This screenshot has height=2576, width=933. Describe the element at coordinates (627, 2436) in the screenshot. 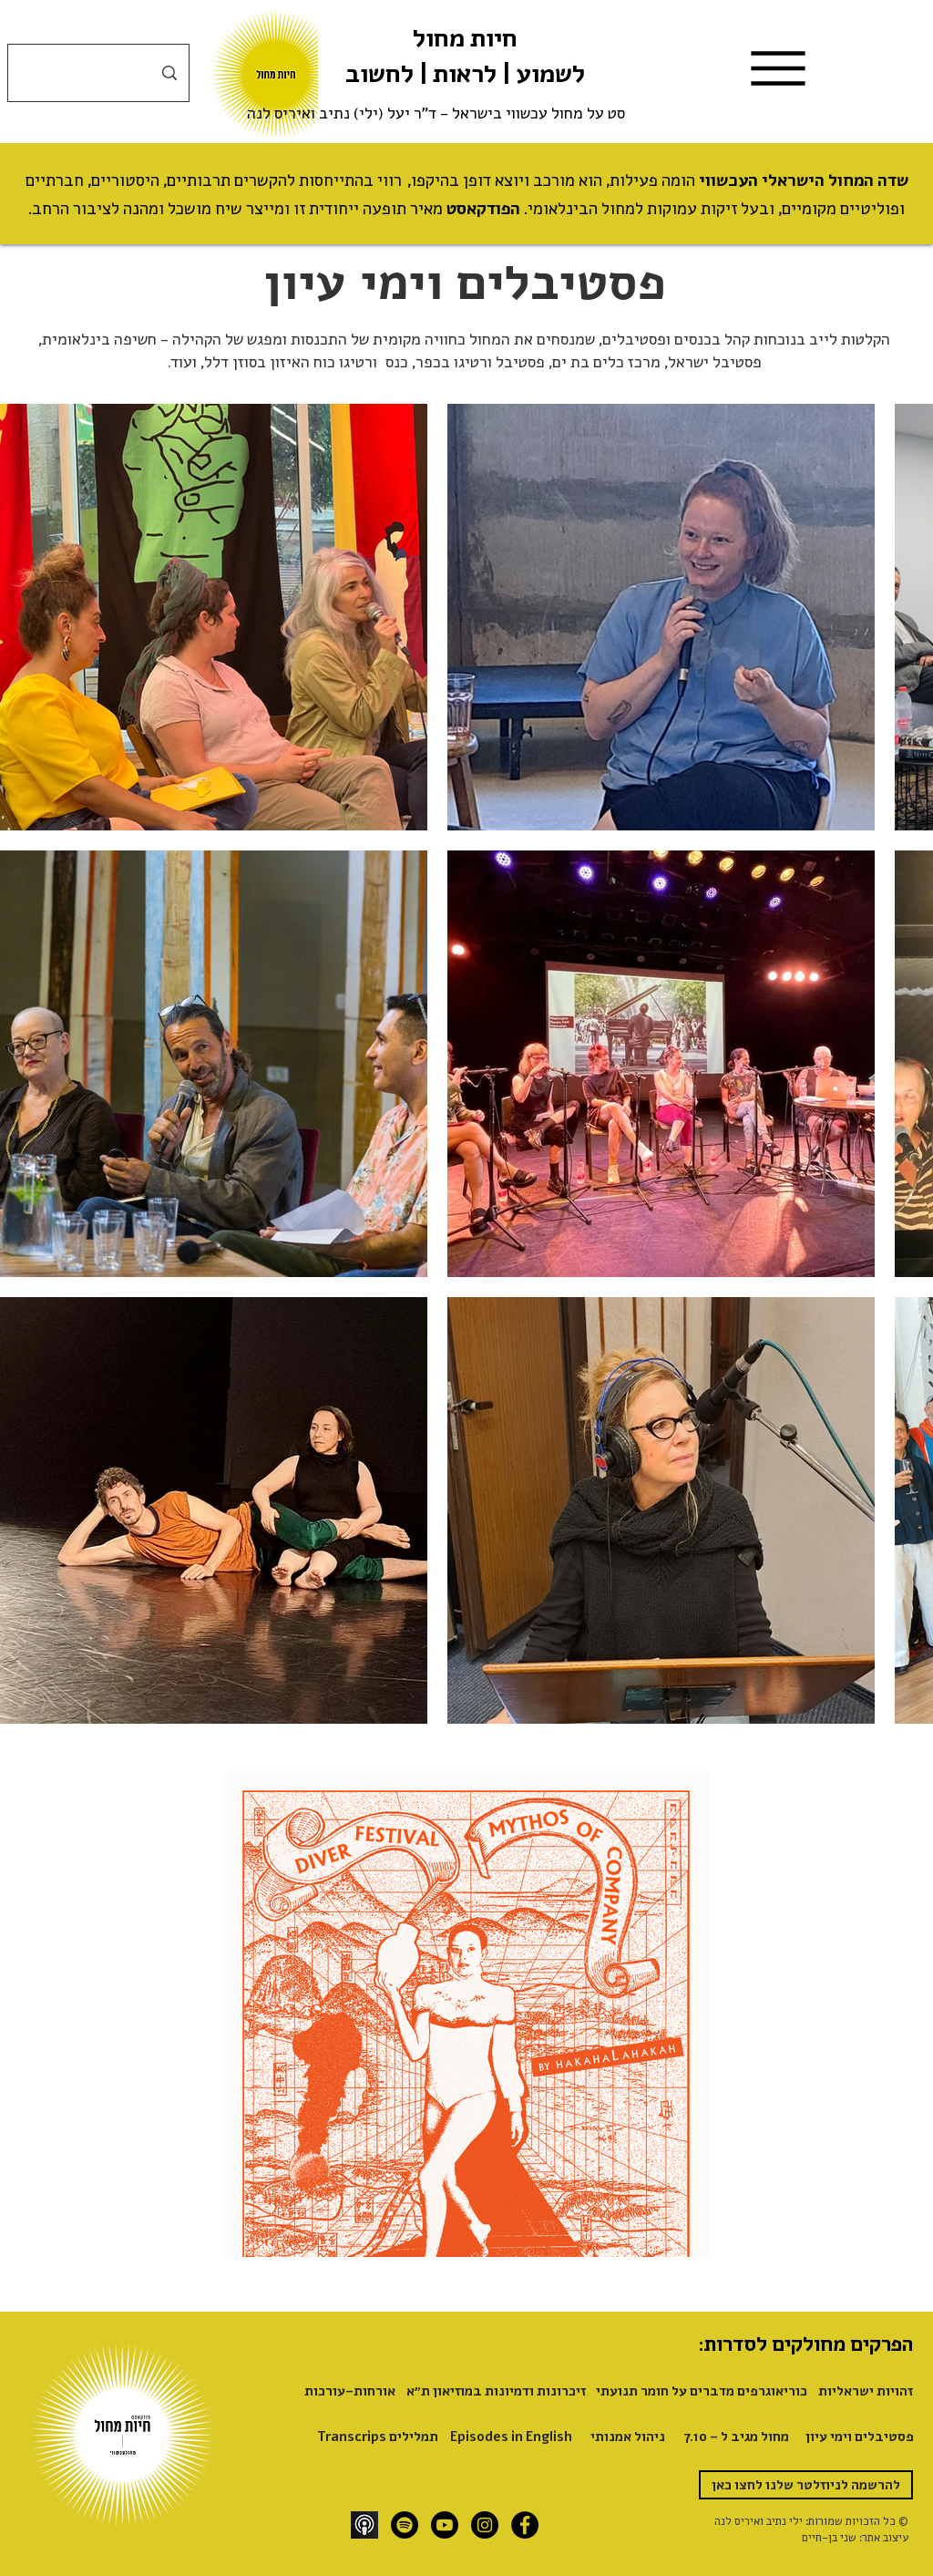

I see `[ניהול אמנותי]` at that location.